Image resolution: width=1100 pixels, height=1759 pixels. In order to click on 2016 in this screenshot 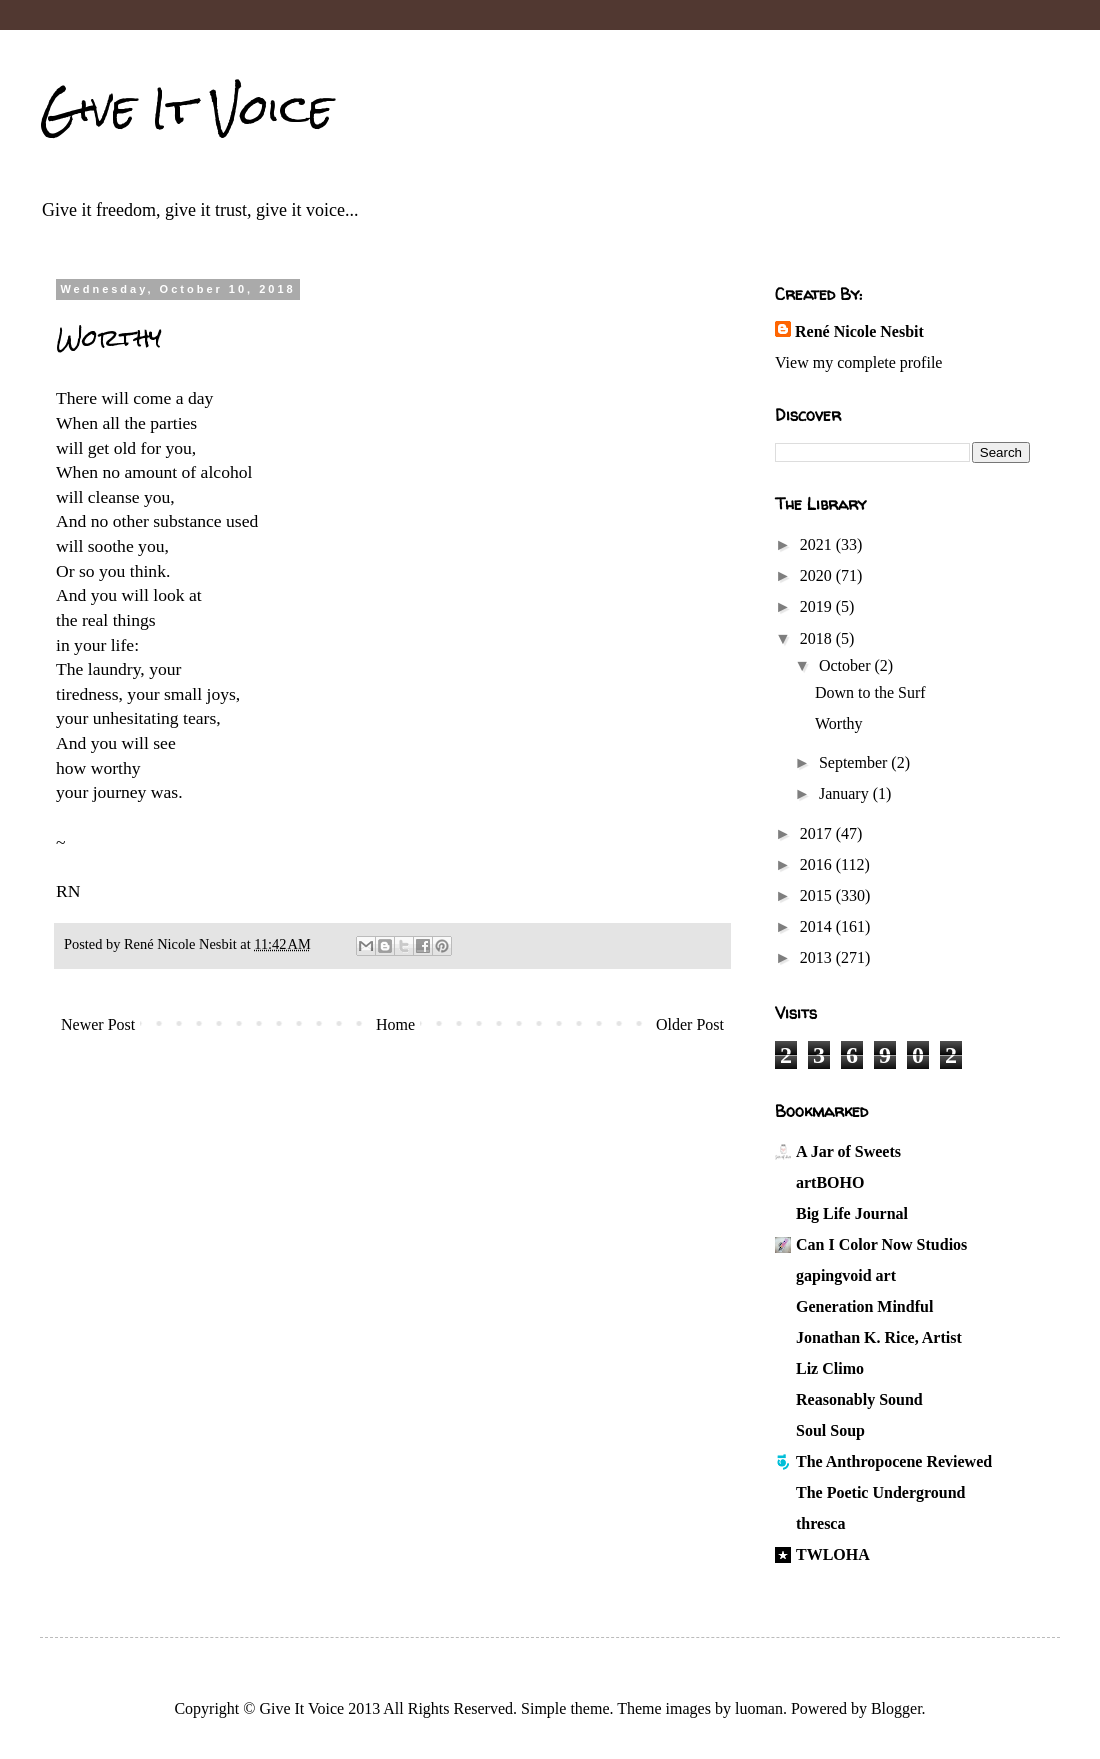, I will do `click(818, 864)`.